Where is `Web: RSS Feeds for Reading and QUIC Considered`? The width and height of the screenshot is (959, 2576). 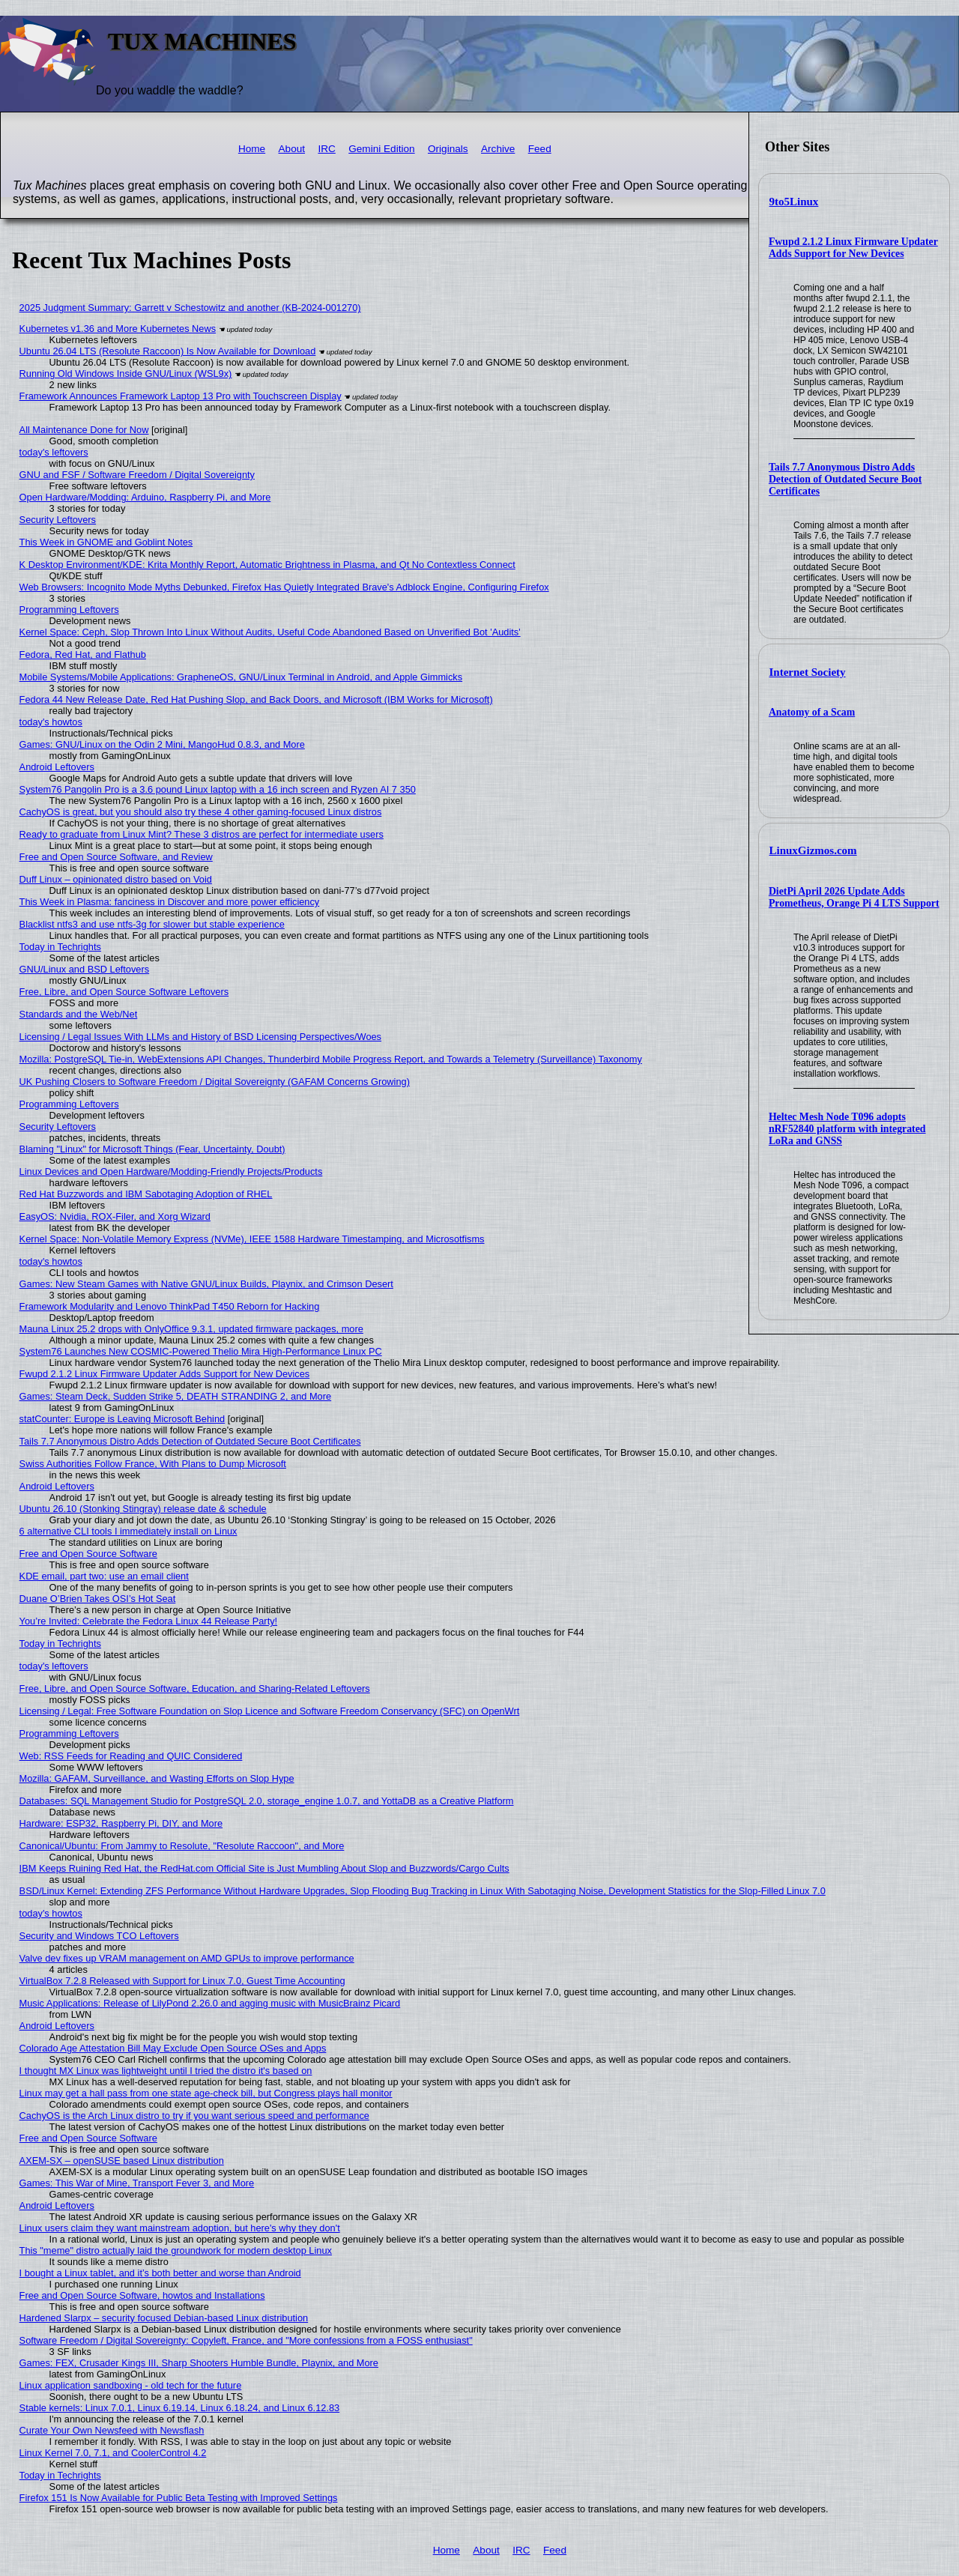 Web: RSS Feeds for Reading and QUIC Considered is located at coordinates (131, 1756).